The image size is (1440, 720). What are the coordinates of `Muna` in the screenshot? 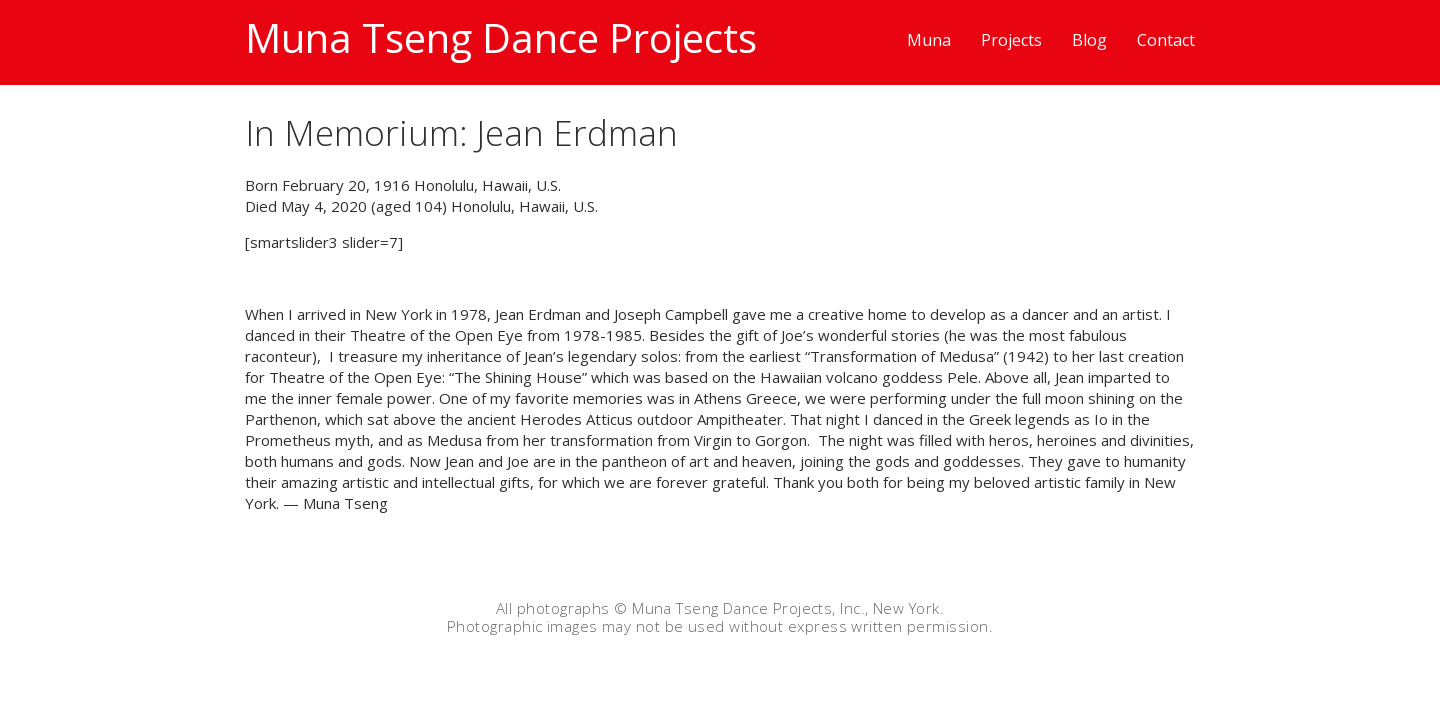 It's located at (929, 40).